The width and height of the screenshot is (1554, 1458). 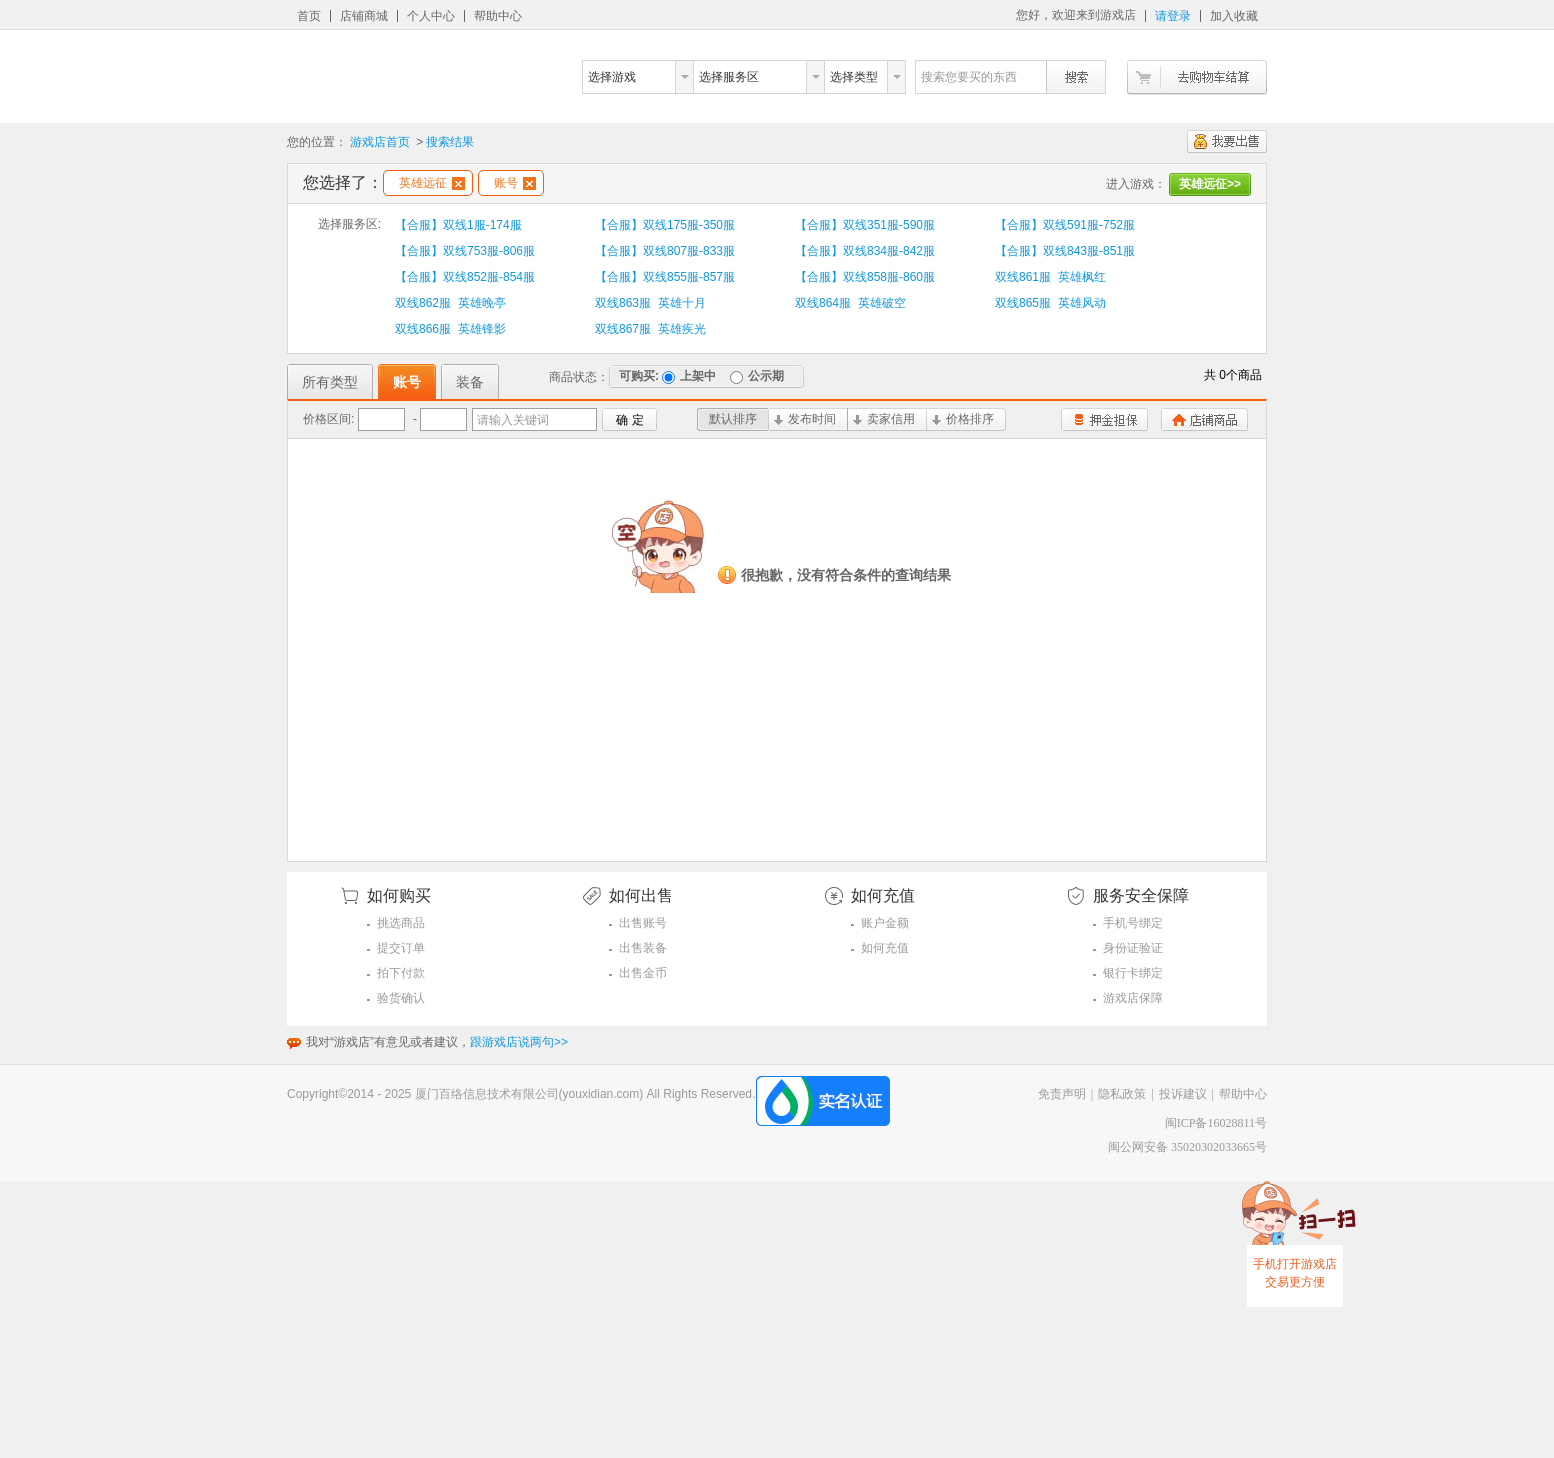 I want to click on 双线861服 英雄枫红, so click(x=1050, y=277).